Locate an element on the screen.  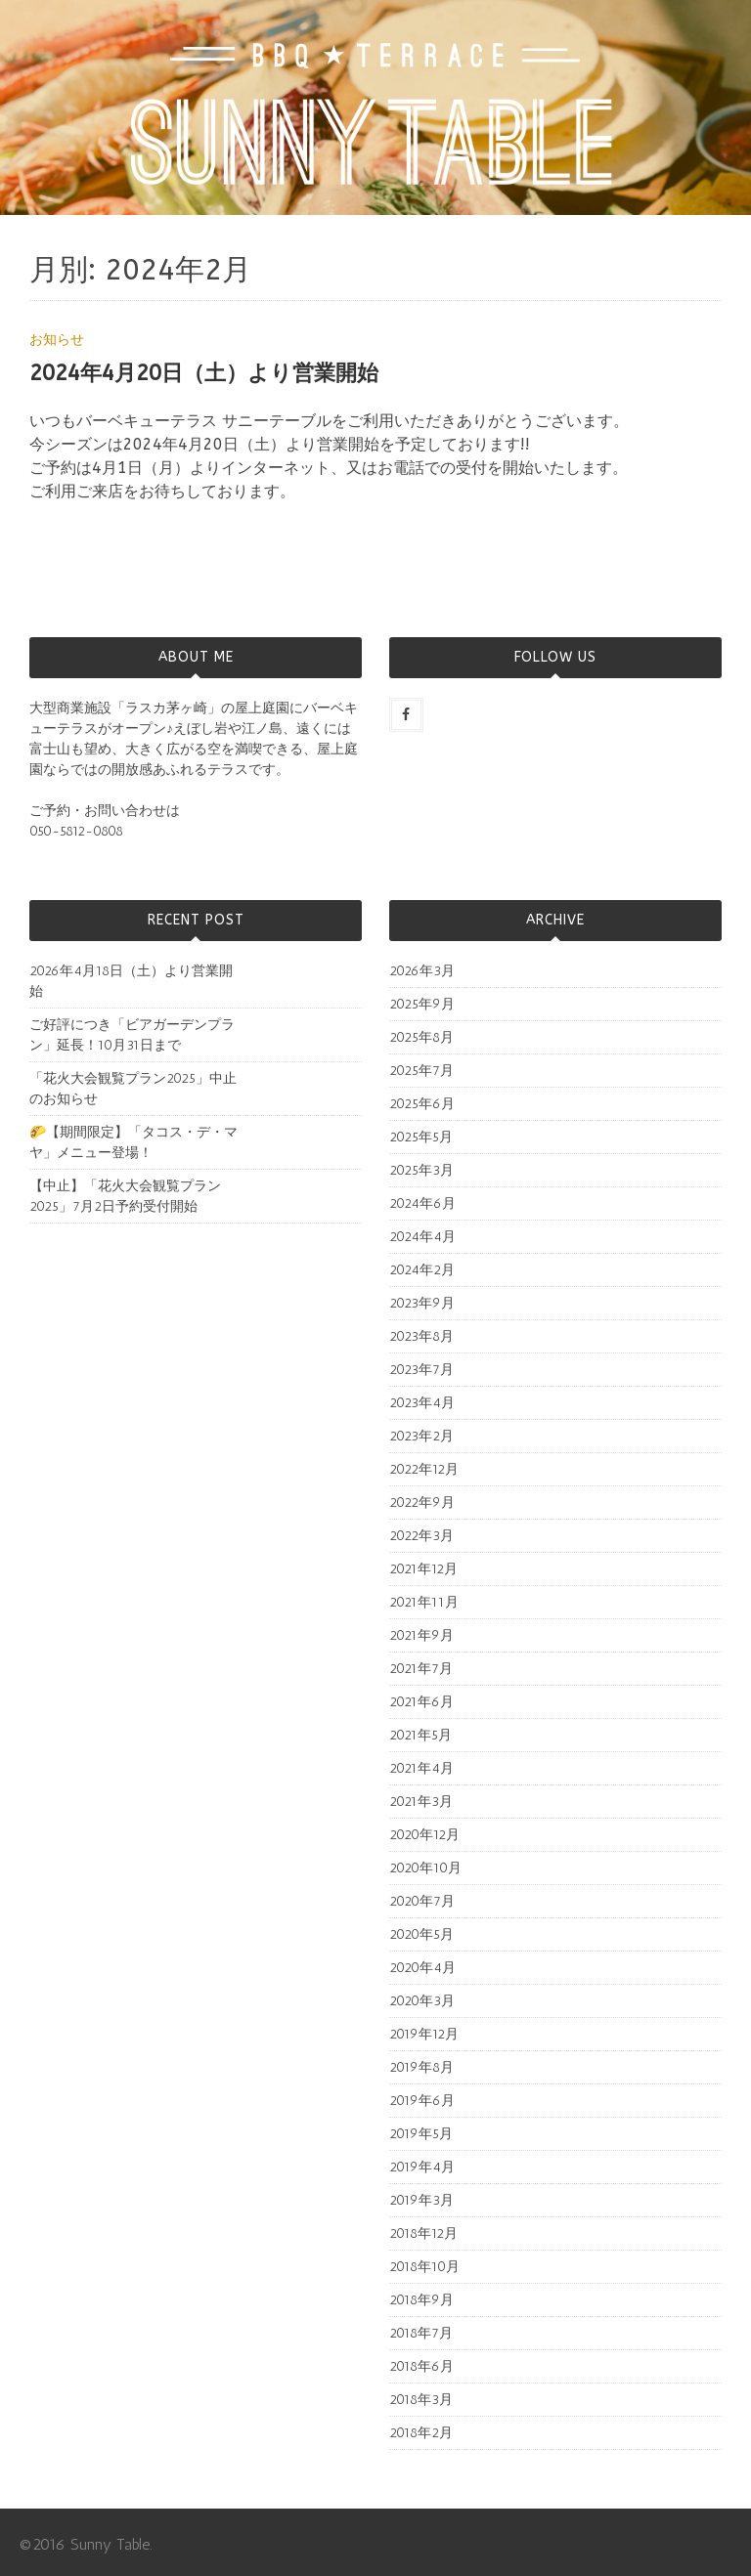
2023年2月 is located at coordinates (421, 1436).